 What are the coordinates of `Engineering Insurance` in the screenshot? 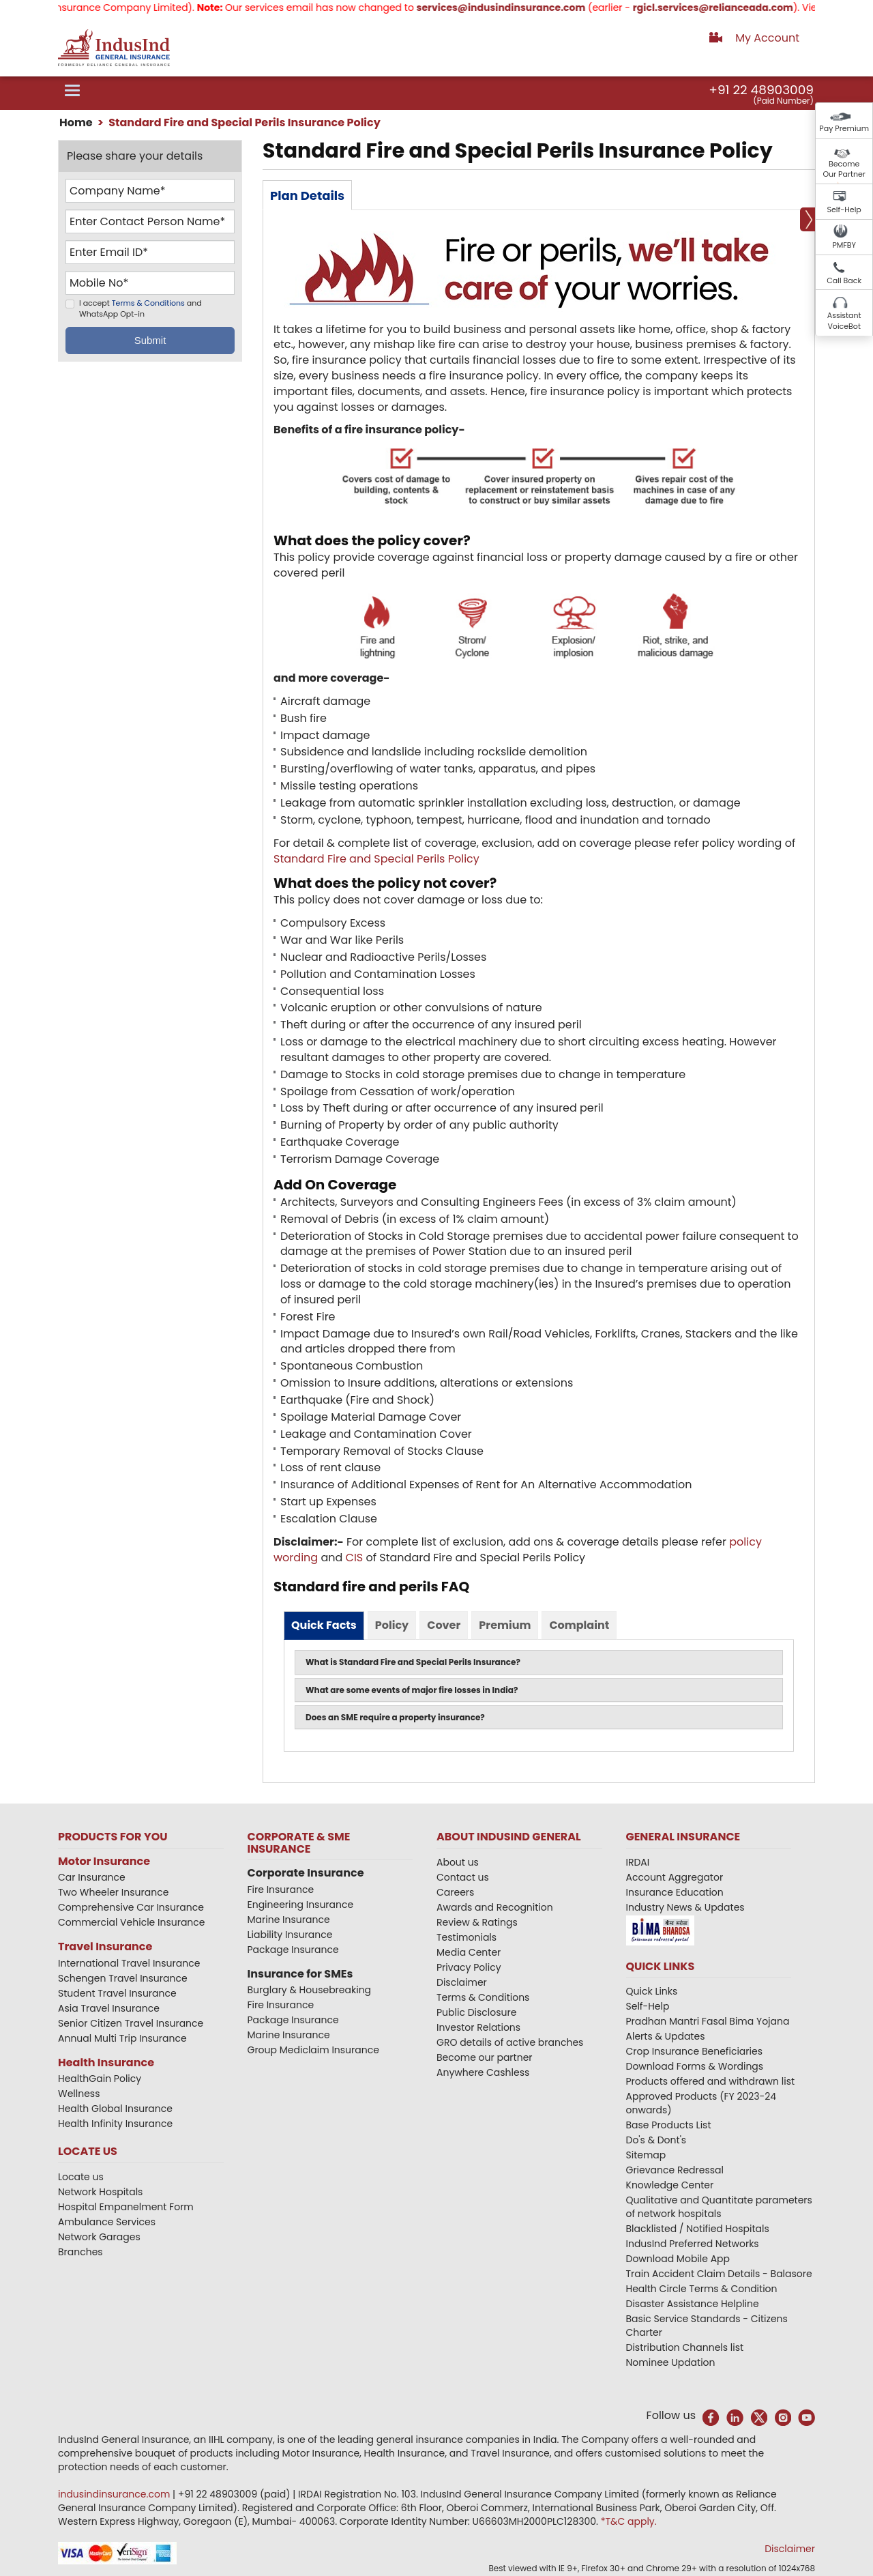 It's located at (301, 1904).